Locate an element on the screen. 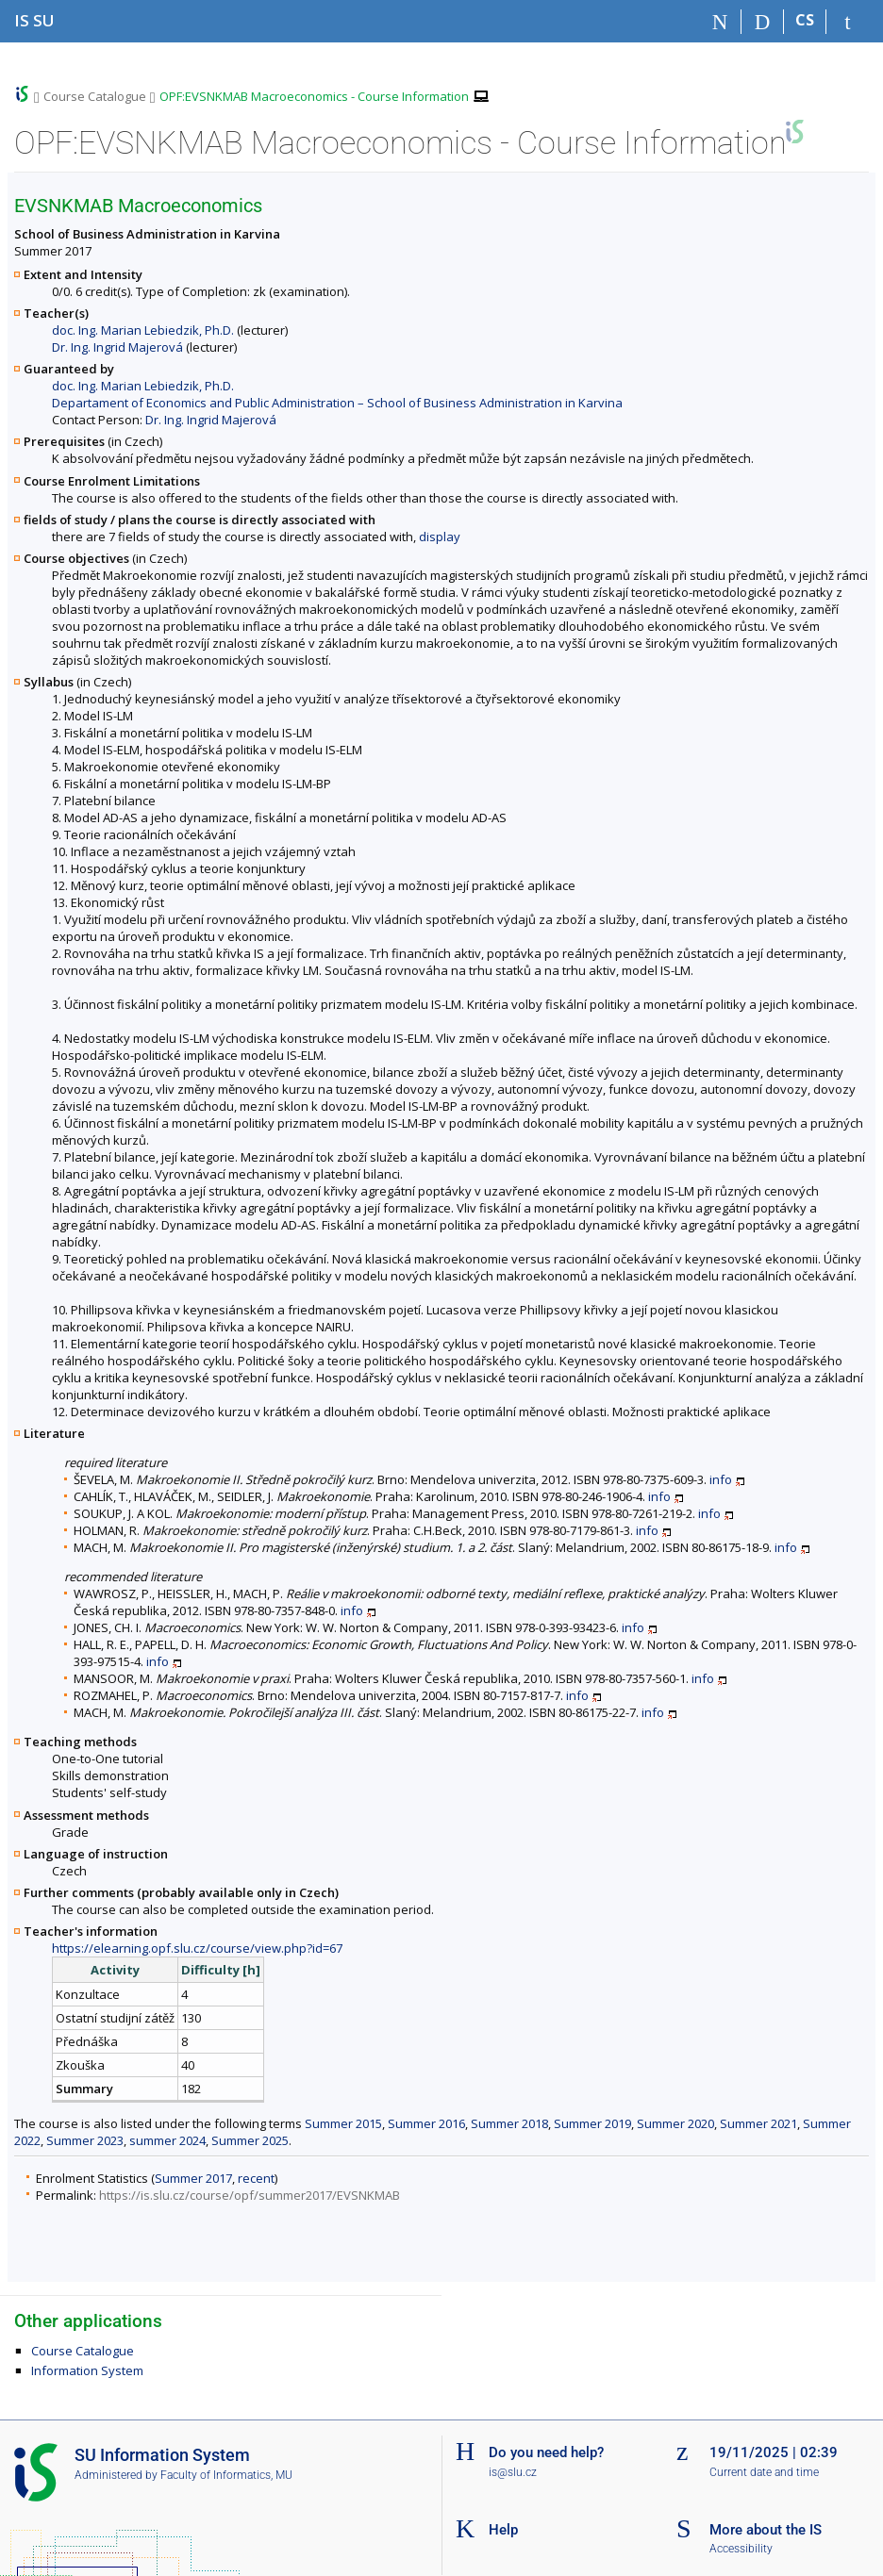  Summer 2019 is located at coordinates (592, 2123).